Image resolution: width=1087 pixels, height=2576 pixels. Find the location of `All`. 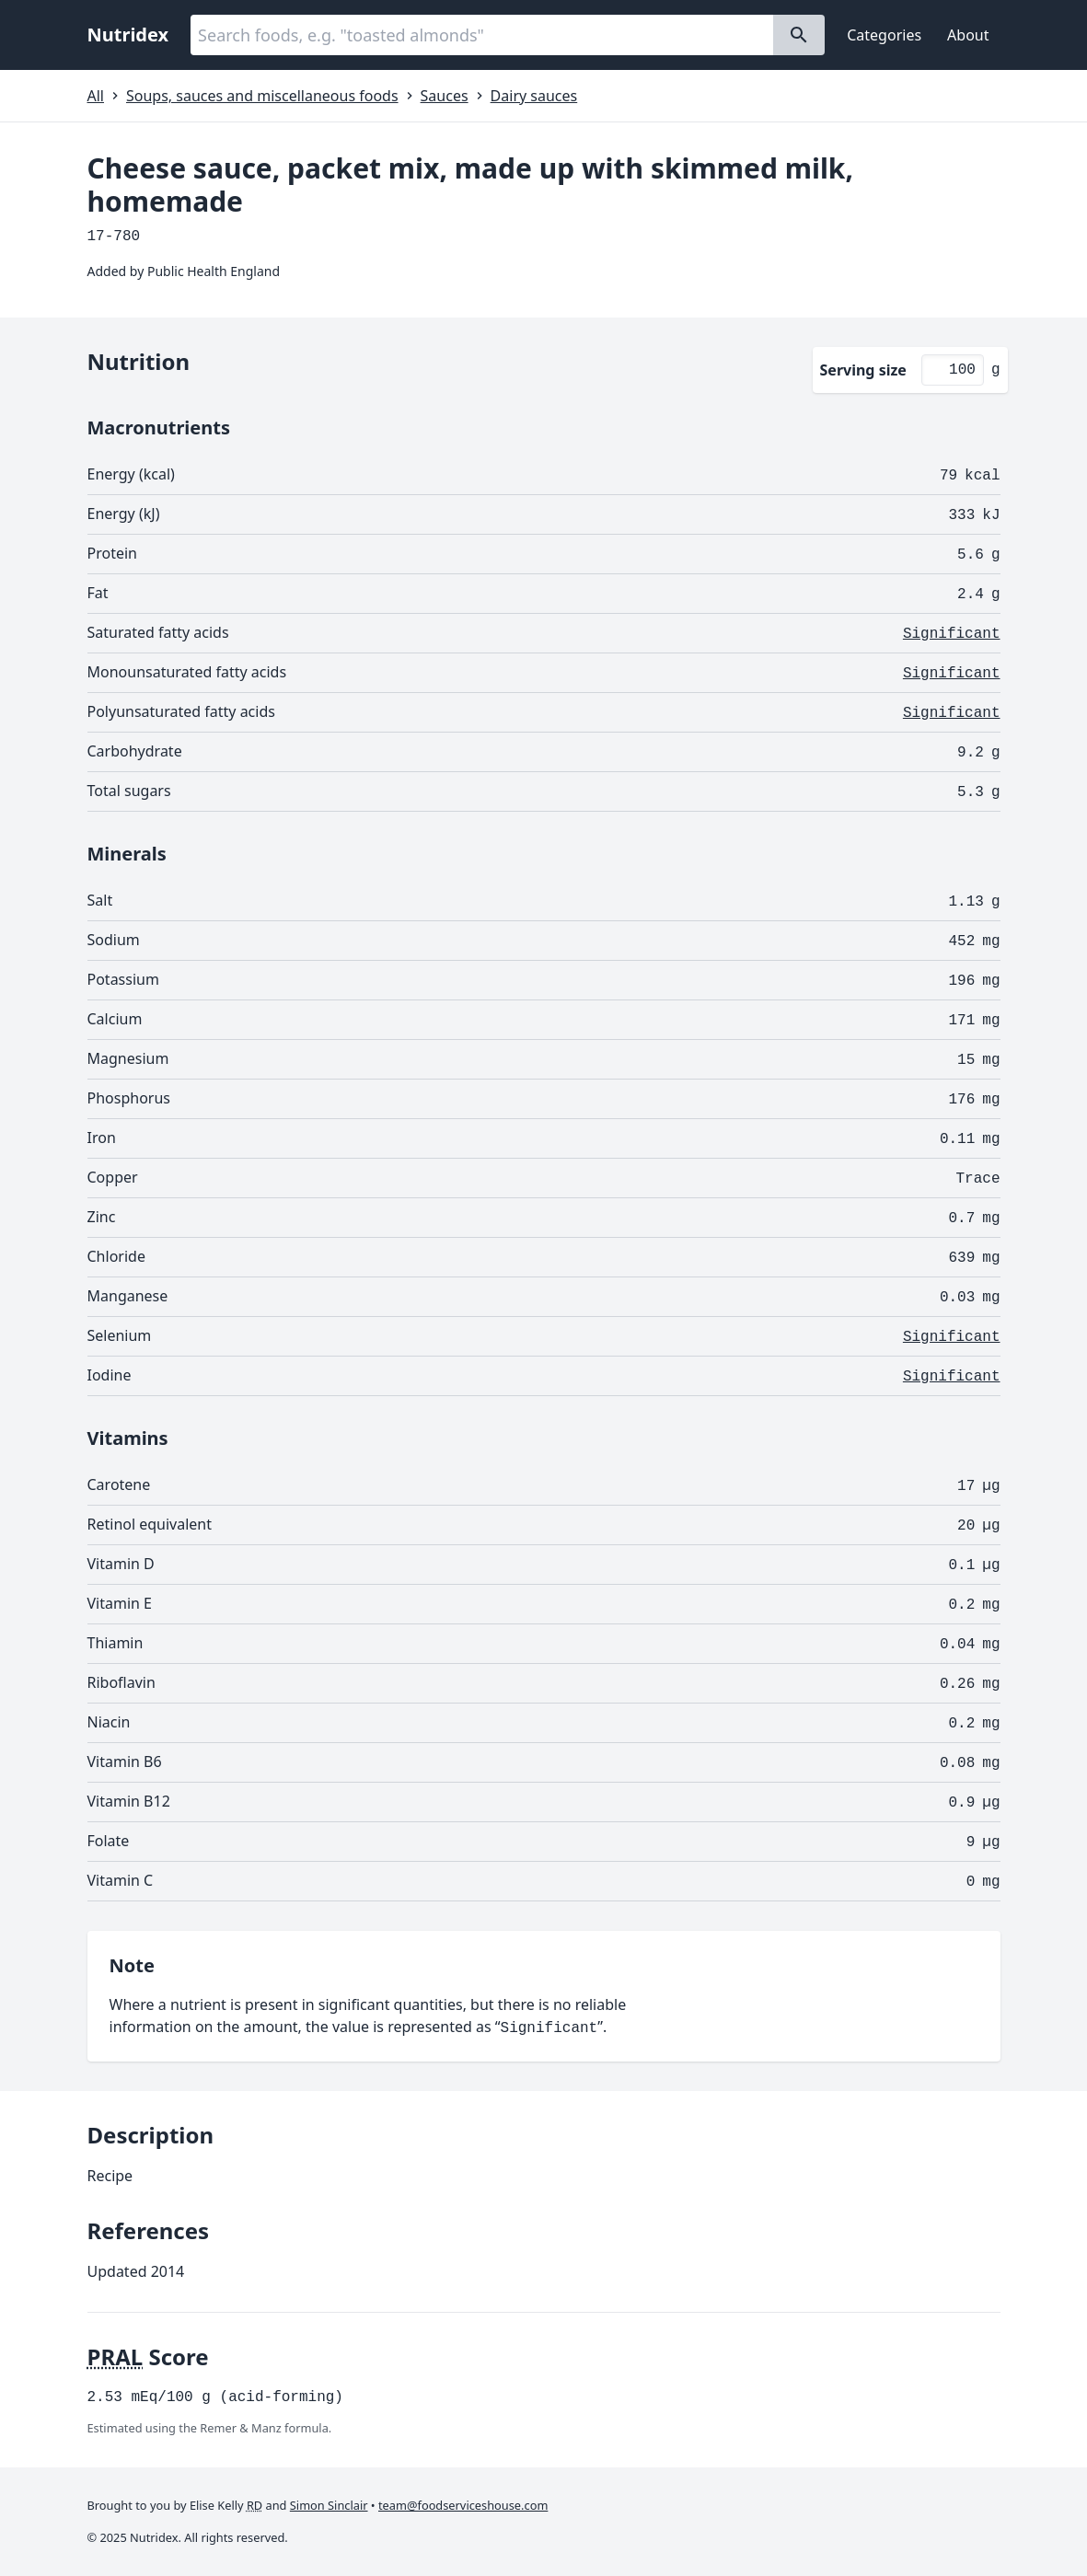

All is located at coordinates (95, 96).